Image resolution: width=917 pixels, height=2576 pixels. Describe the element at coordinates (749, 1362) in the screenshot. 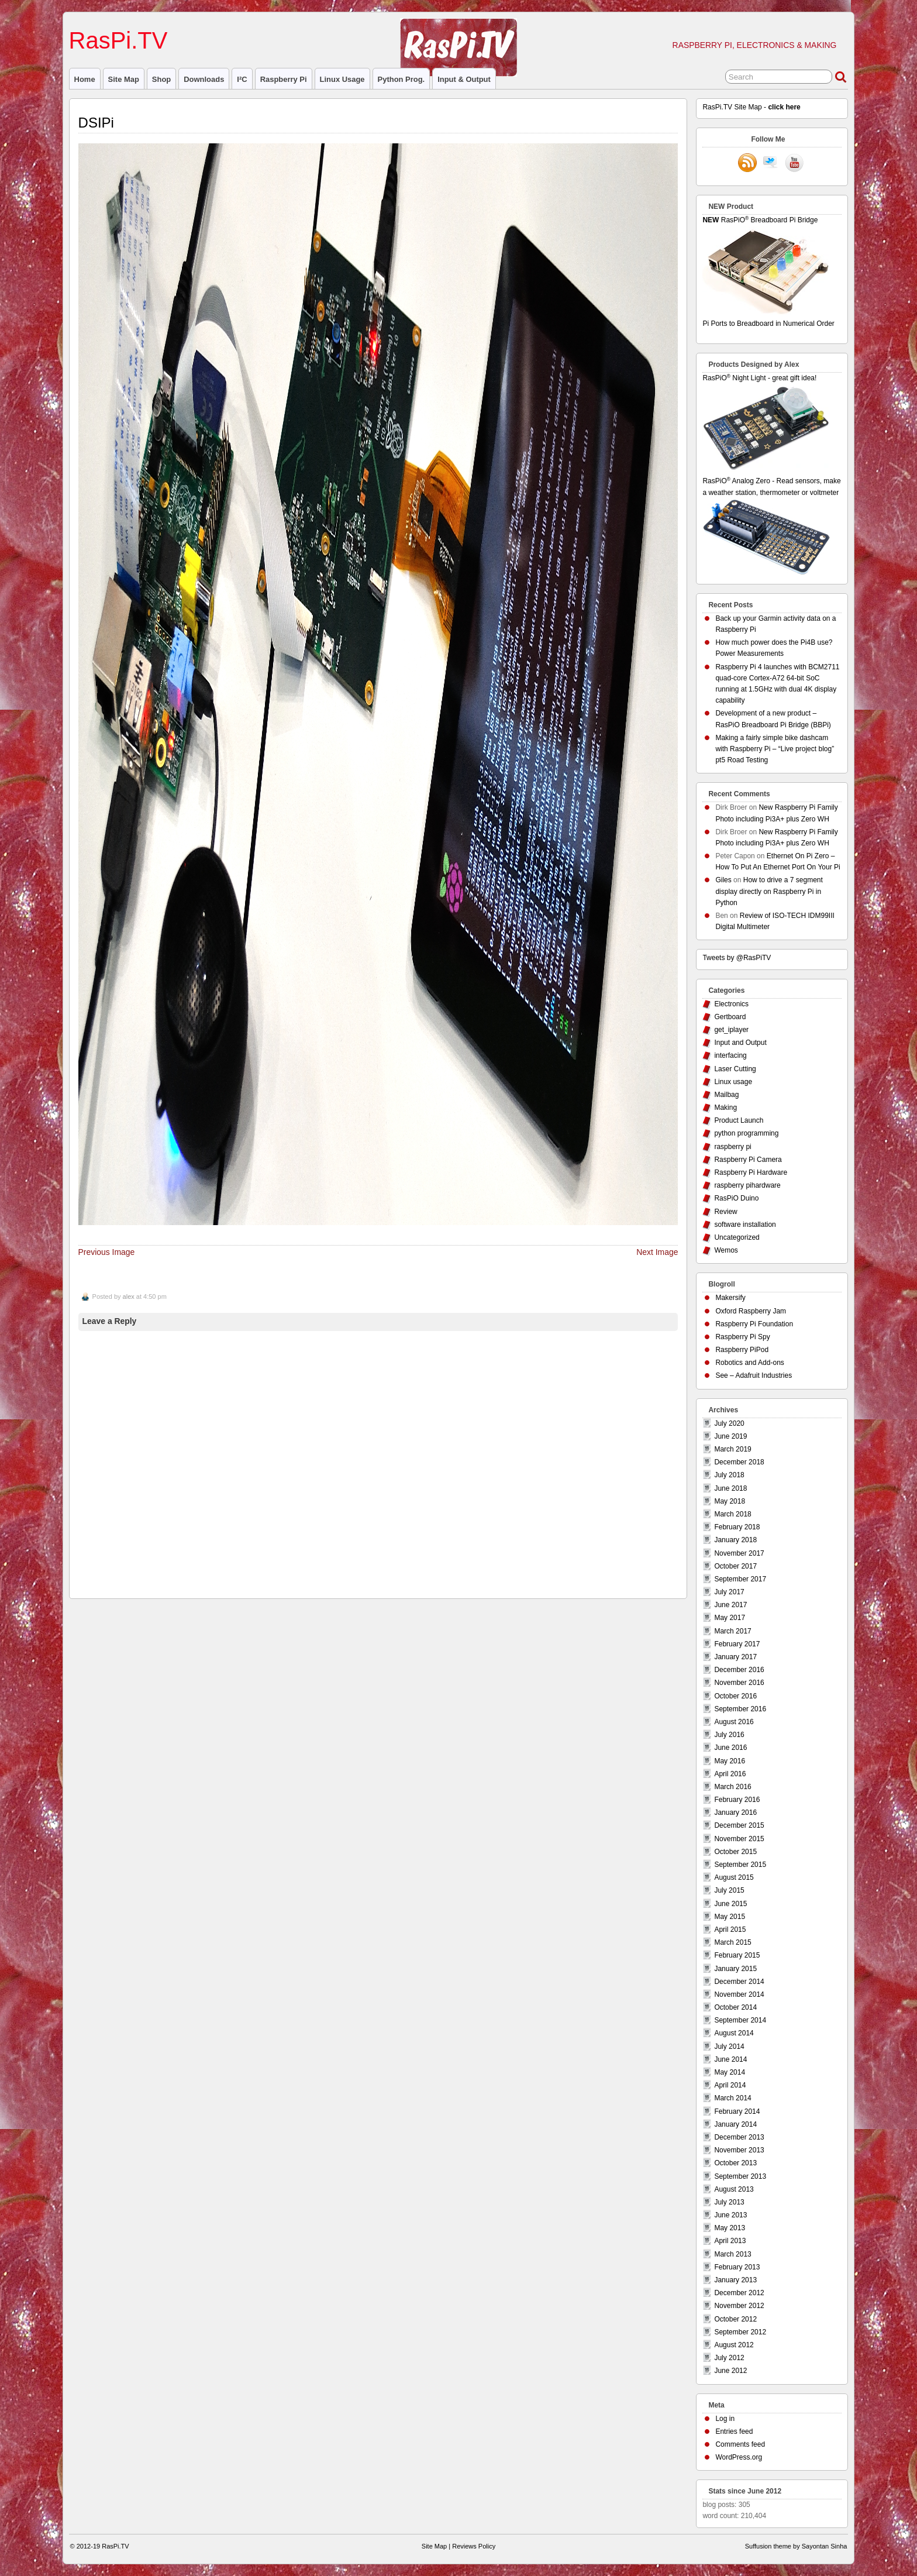

I see `Robotics and Add-ons` at that location.